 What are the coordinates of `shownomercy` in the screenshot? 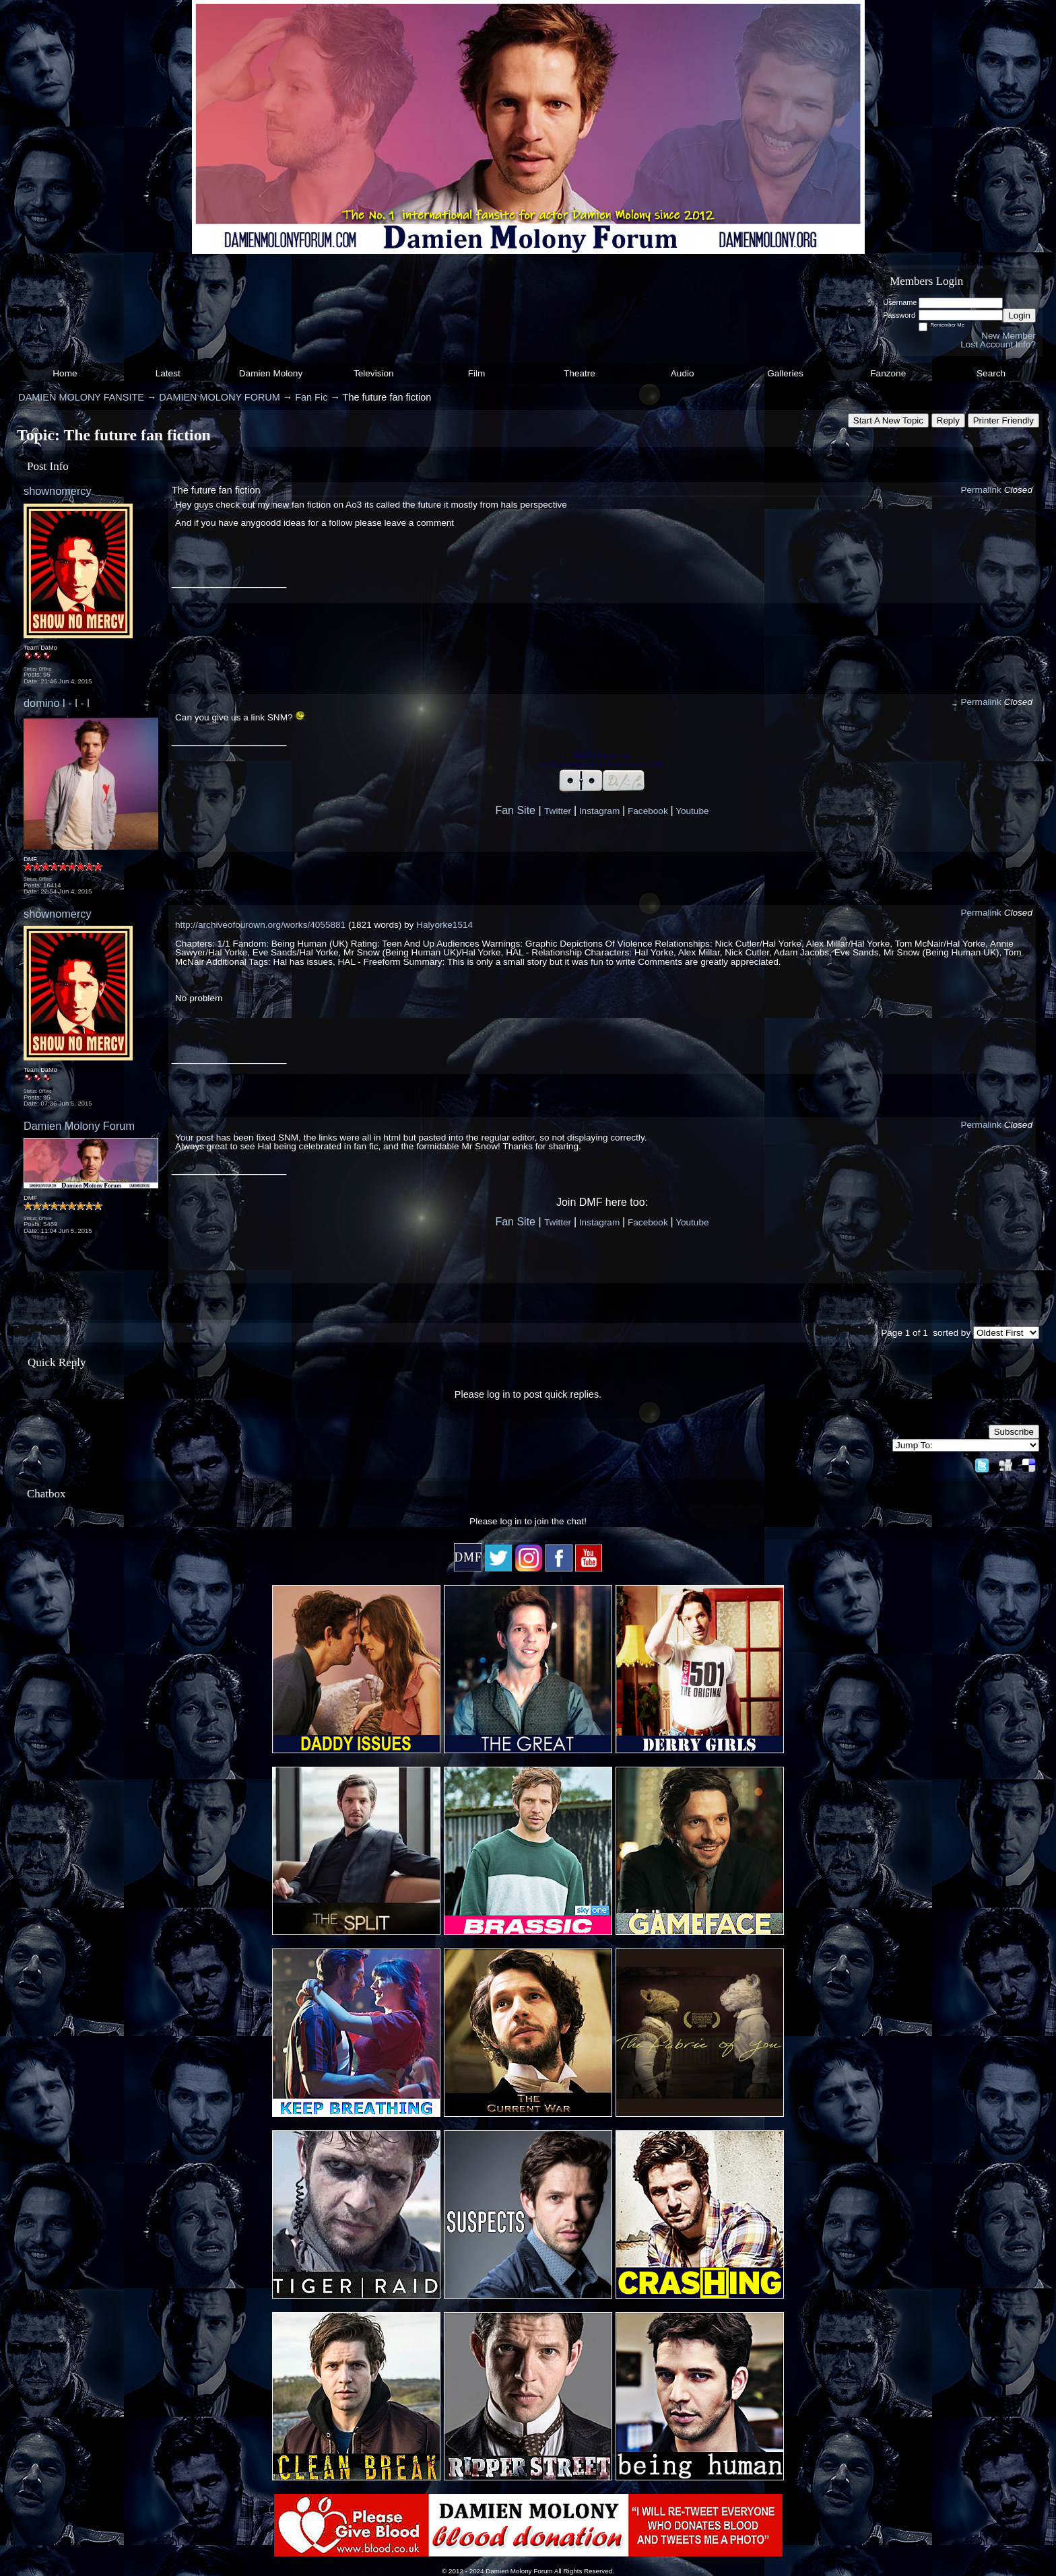 It's located at (58, 491).